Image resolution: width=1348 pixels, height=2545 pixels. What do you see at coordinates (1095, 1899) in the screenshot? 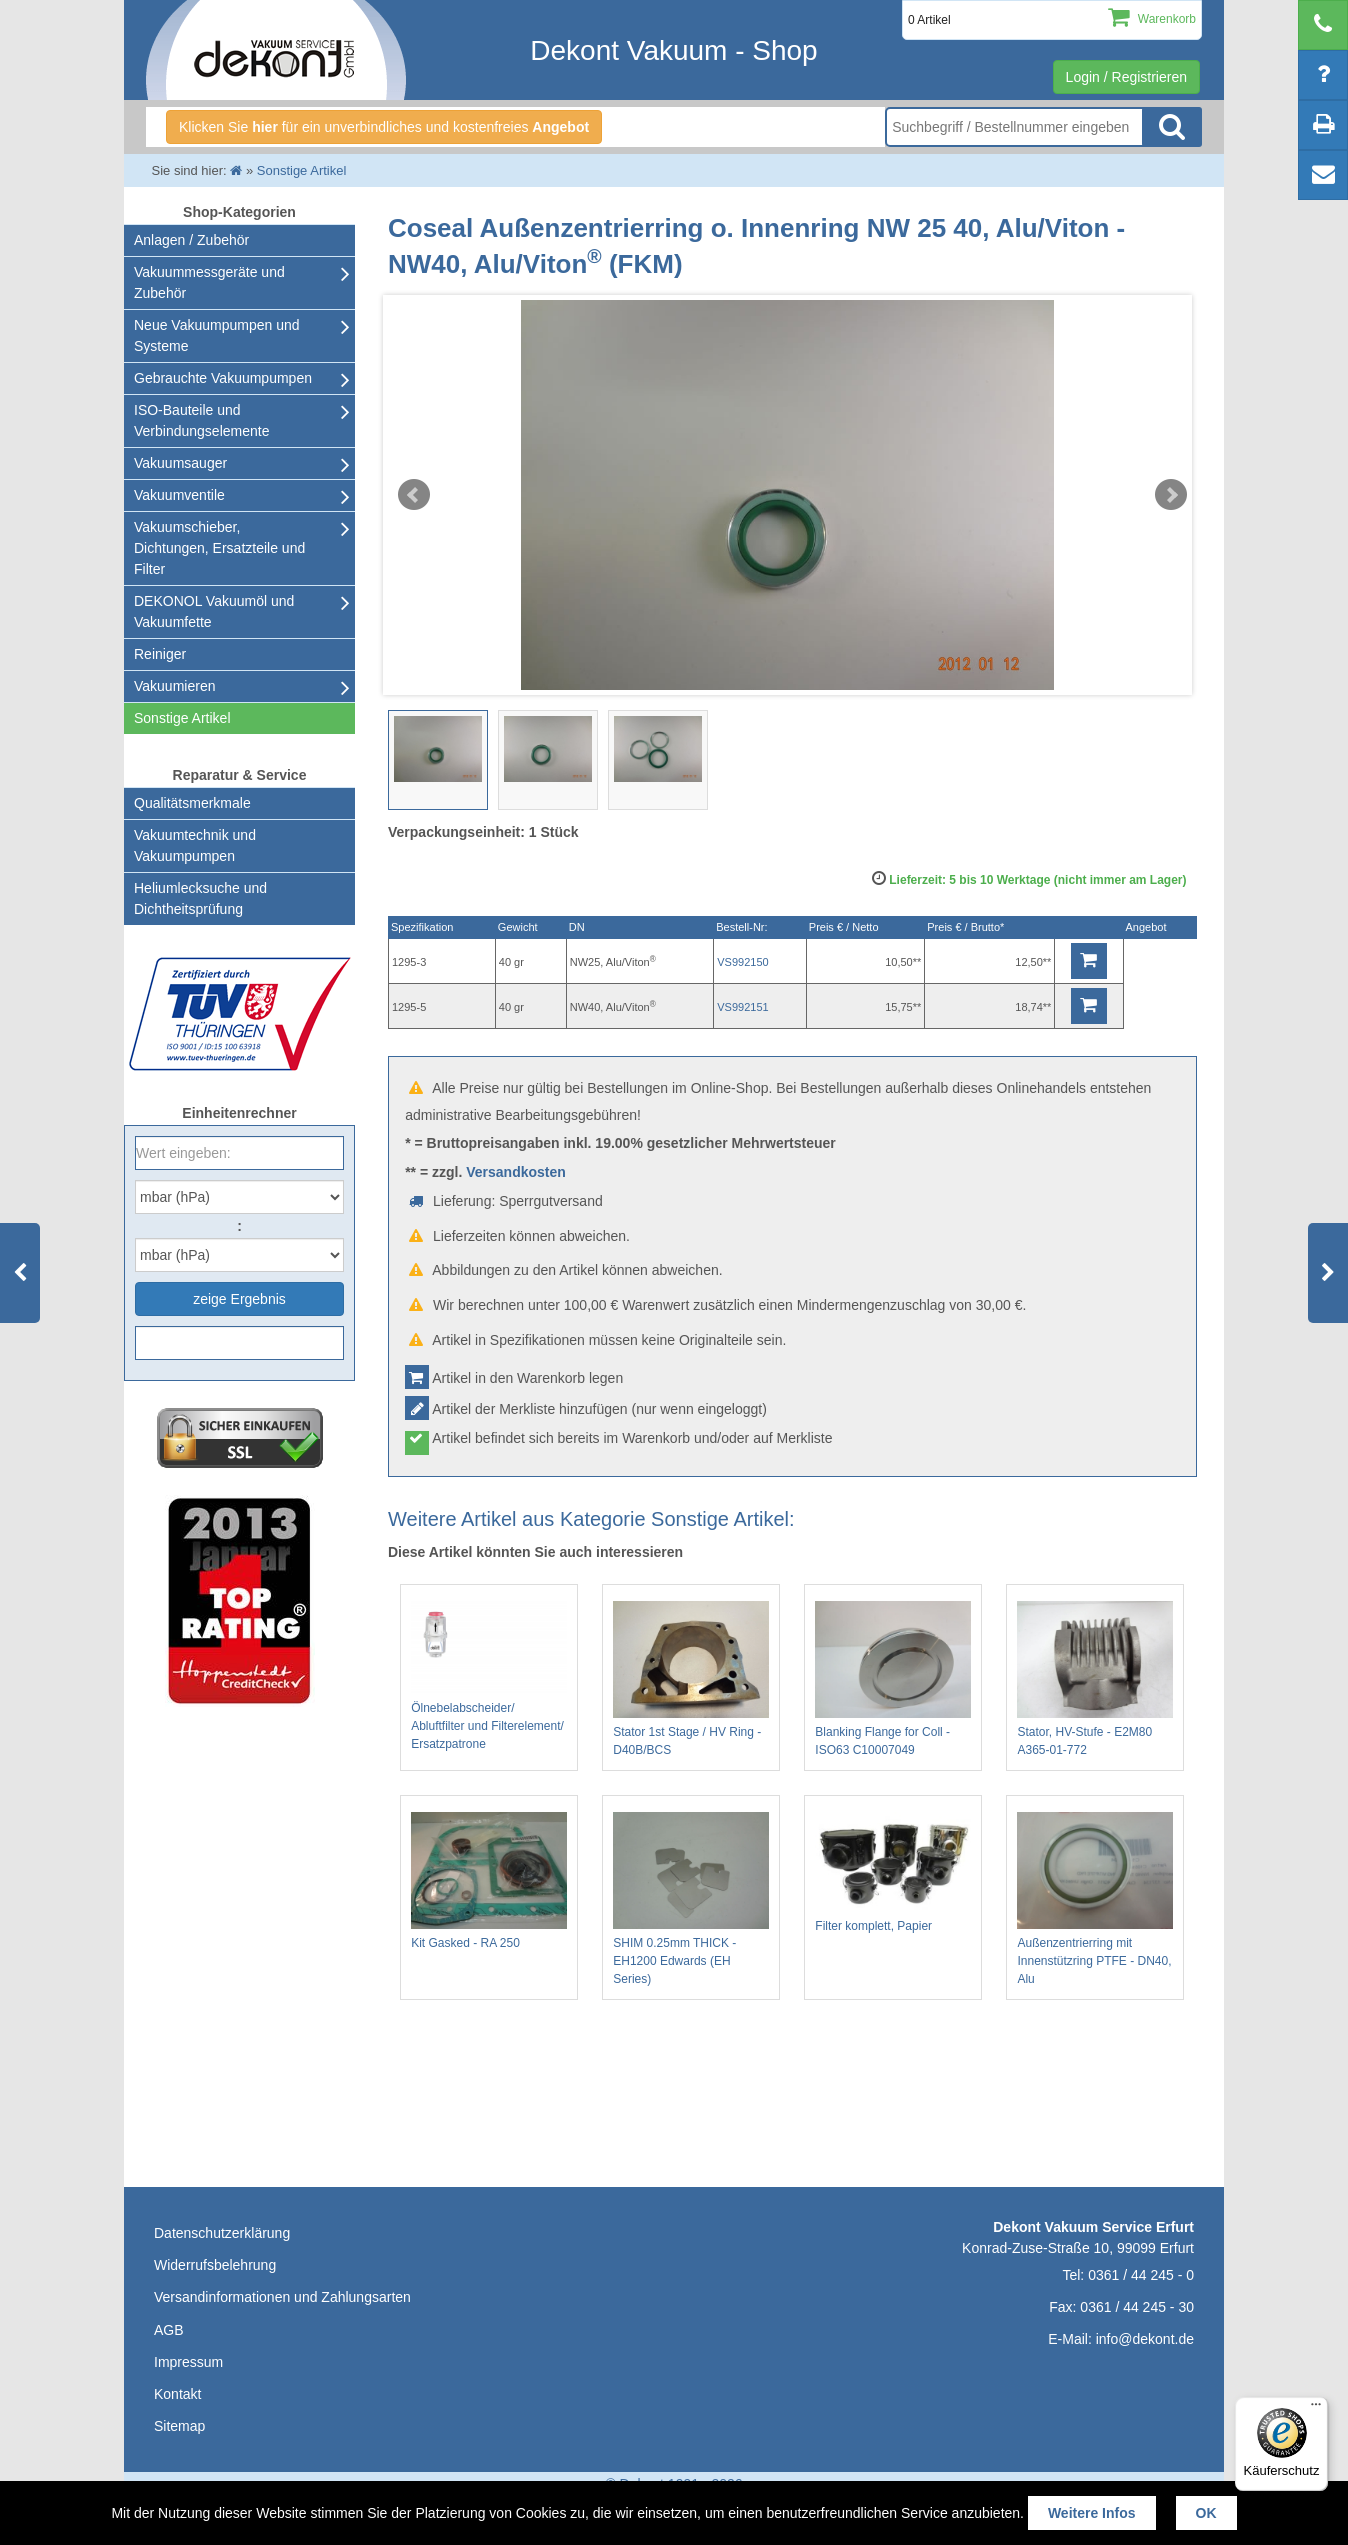
I see `Außenzentrierring mit Innenstützring PTFE - DN40, Alu` at bounding box center [1095, 1899].